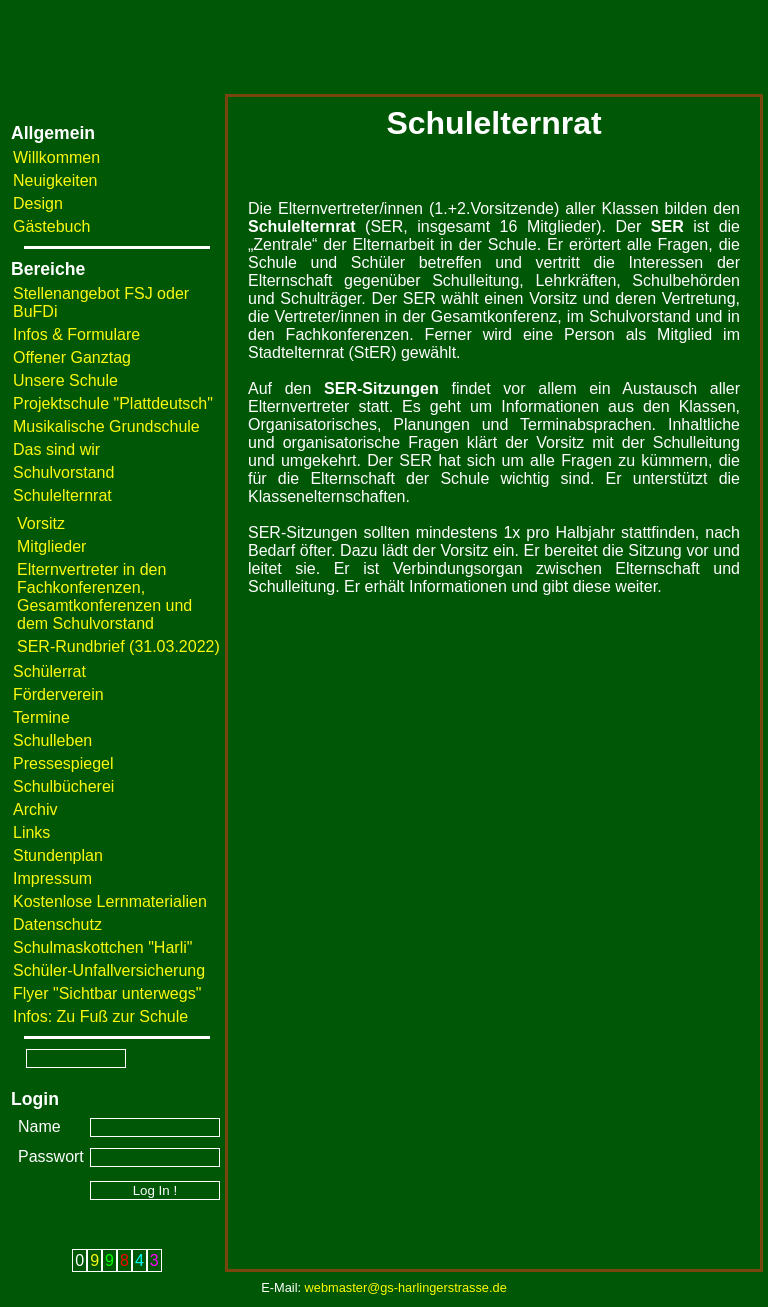 This screenshot has width=768, height=1307. I want to click on Offener Ganztag, so click(72, 357).